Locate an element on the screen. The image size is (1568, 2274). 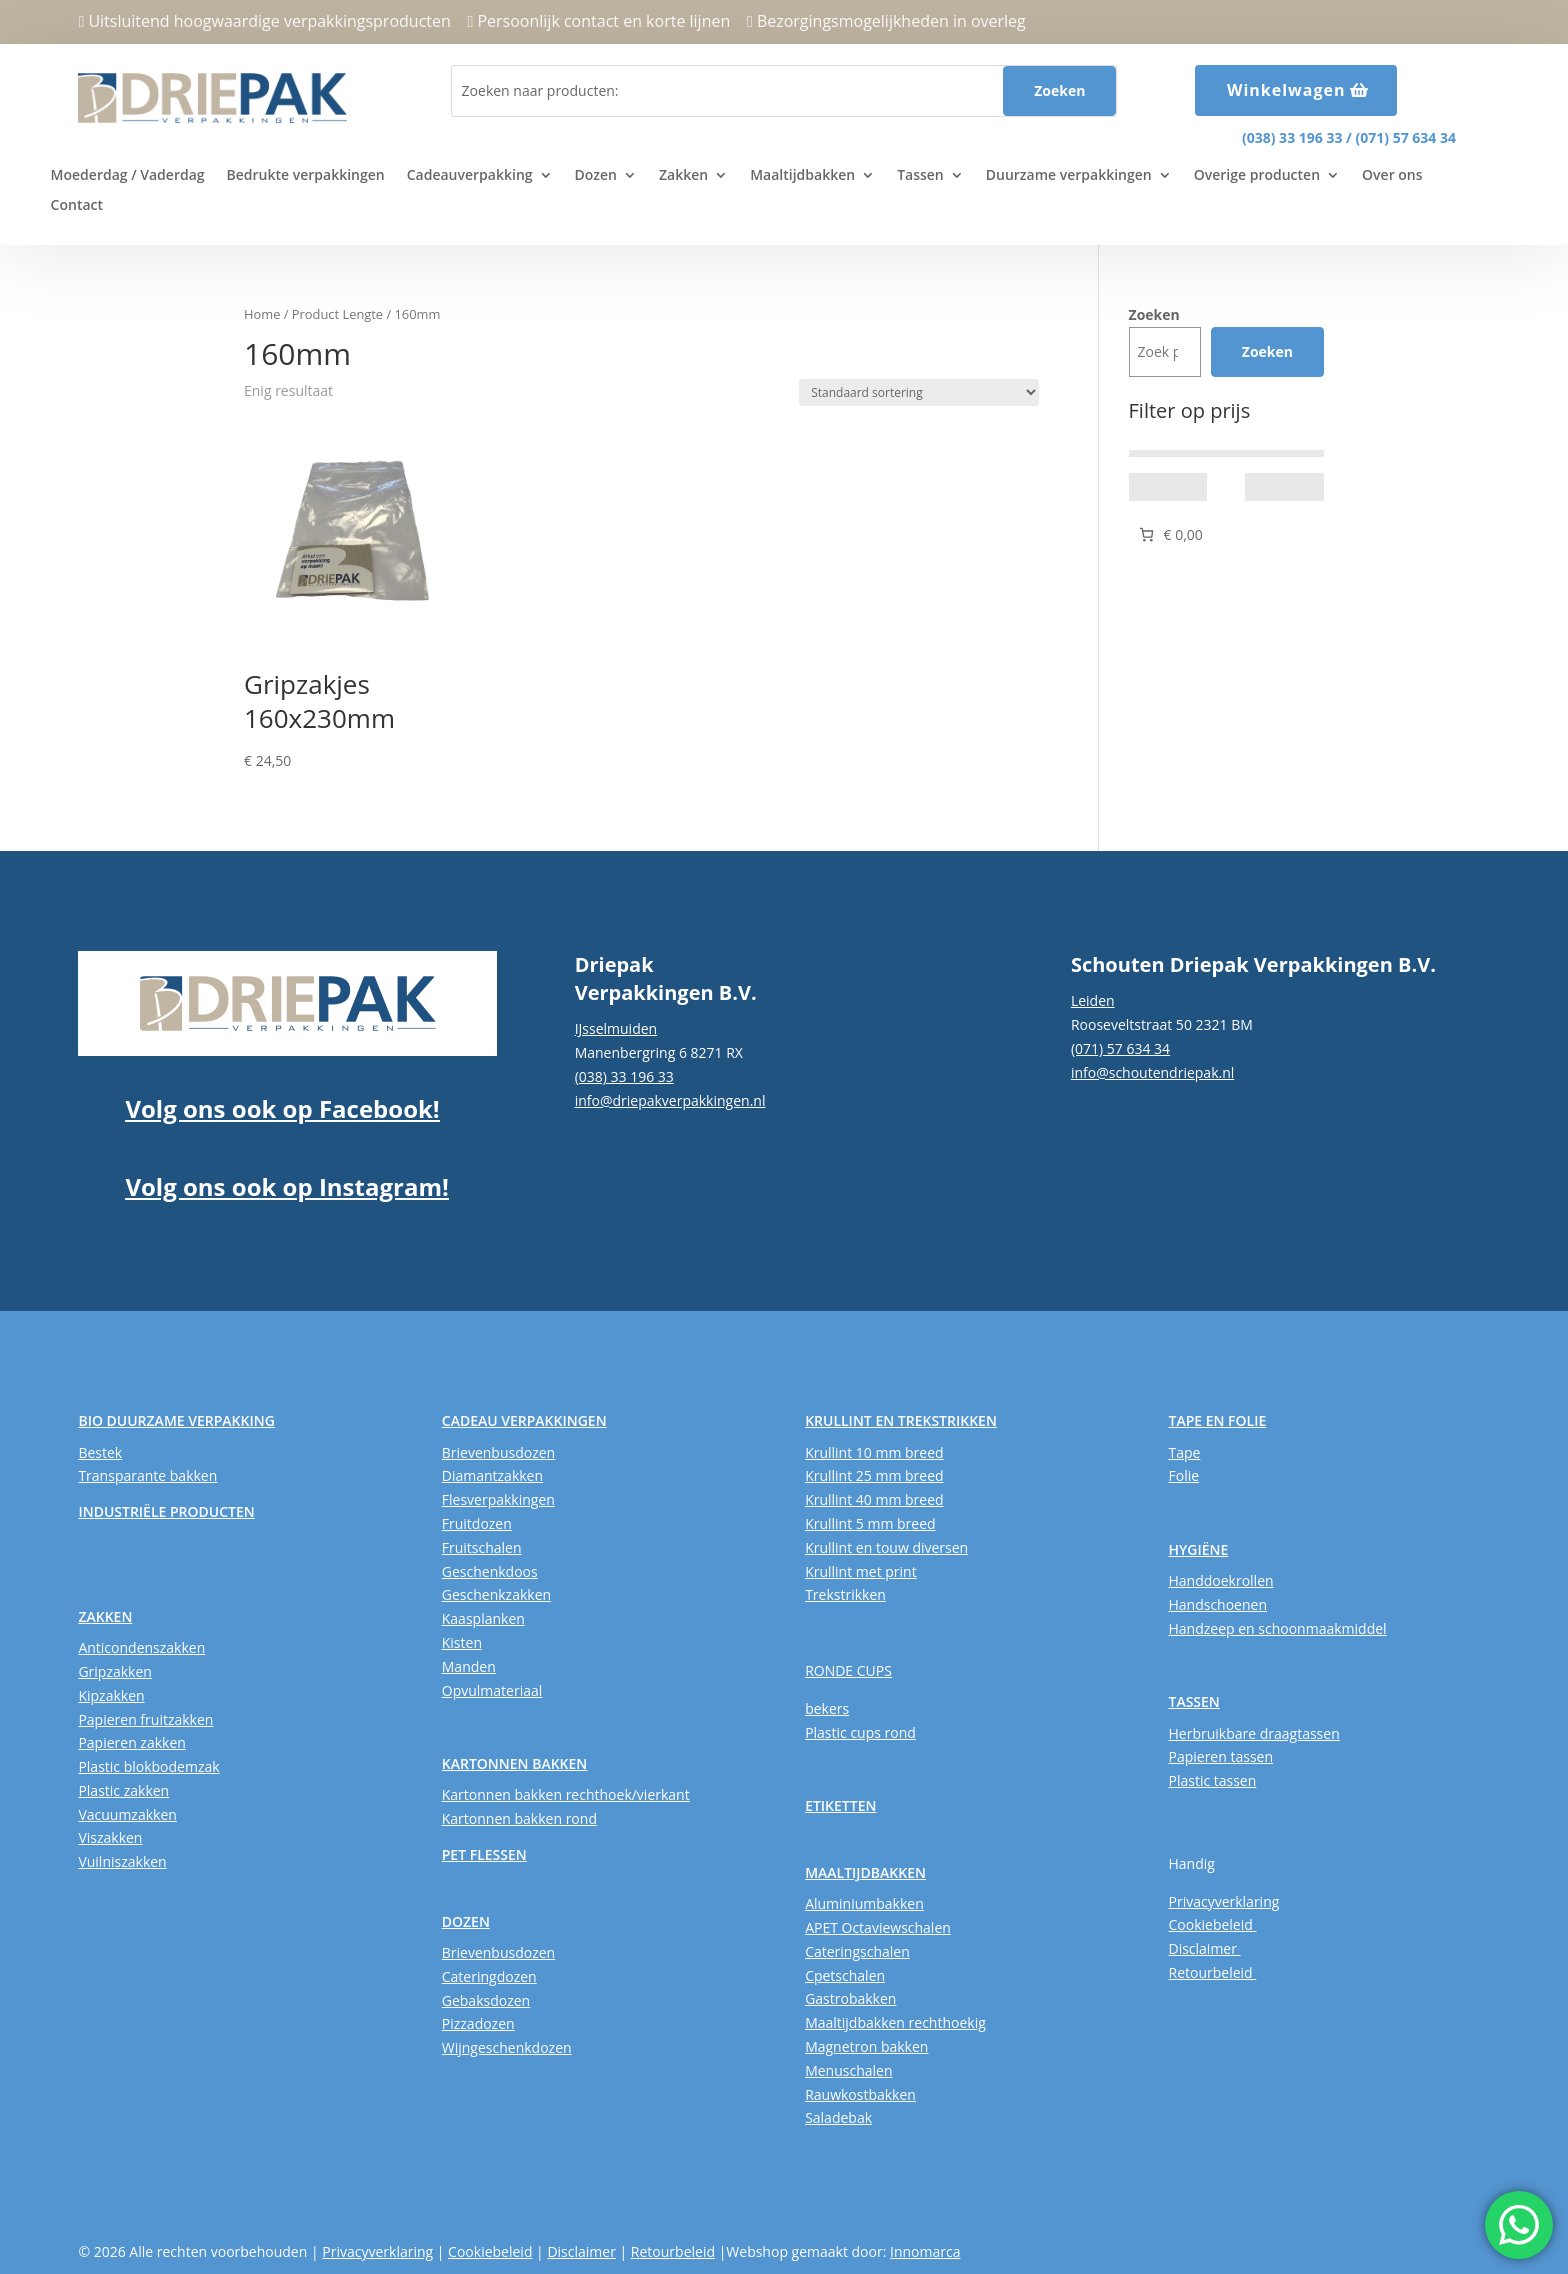
Kisten is located at coordinates (462, 1642).